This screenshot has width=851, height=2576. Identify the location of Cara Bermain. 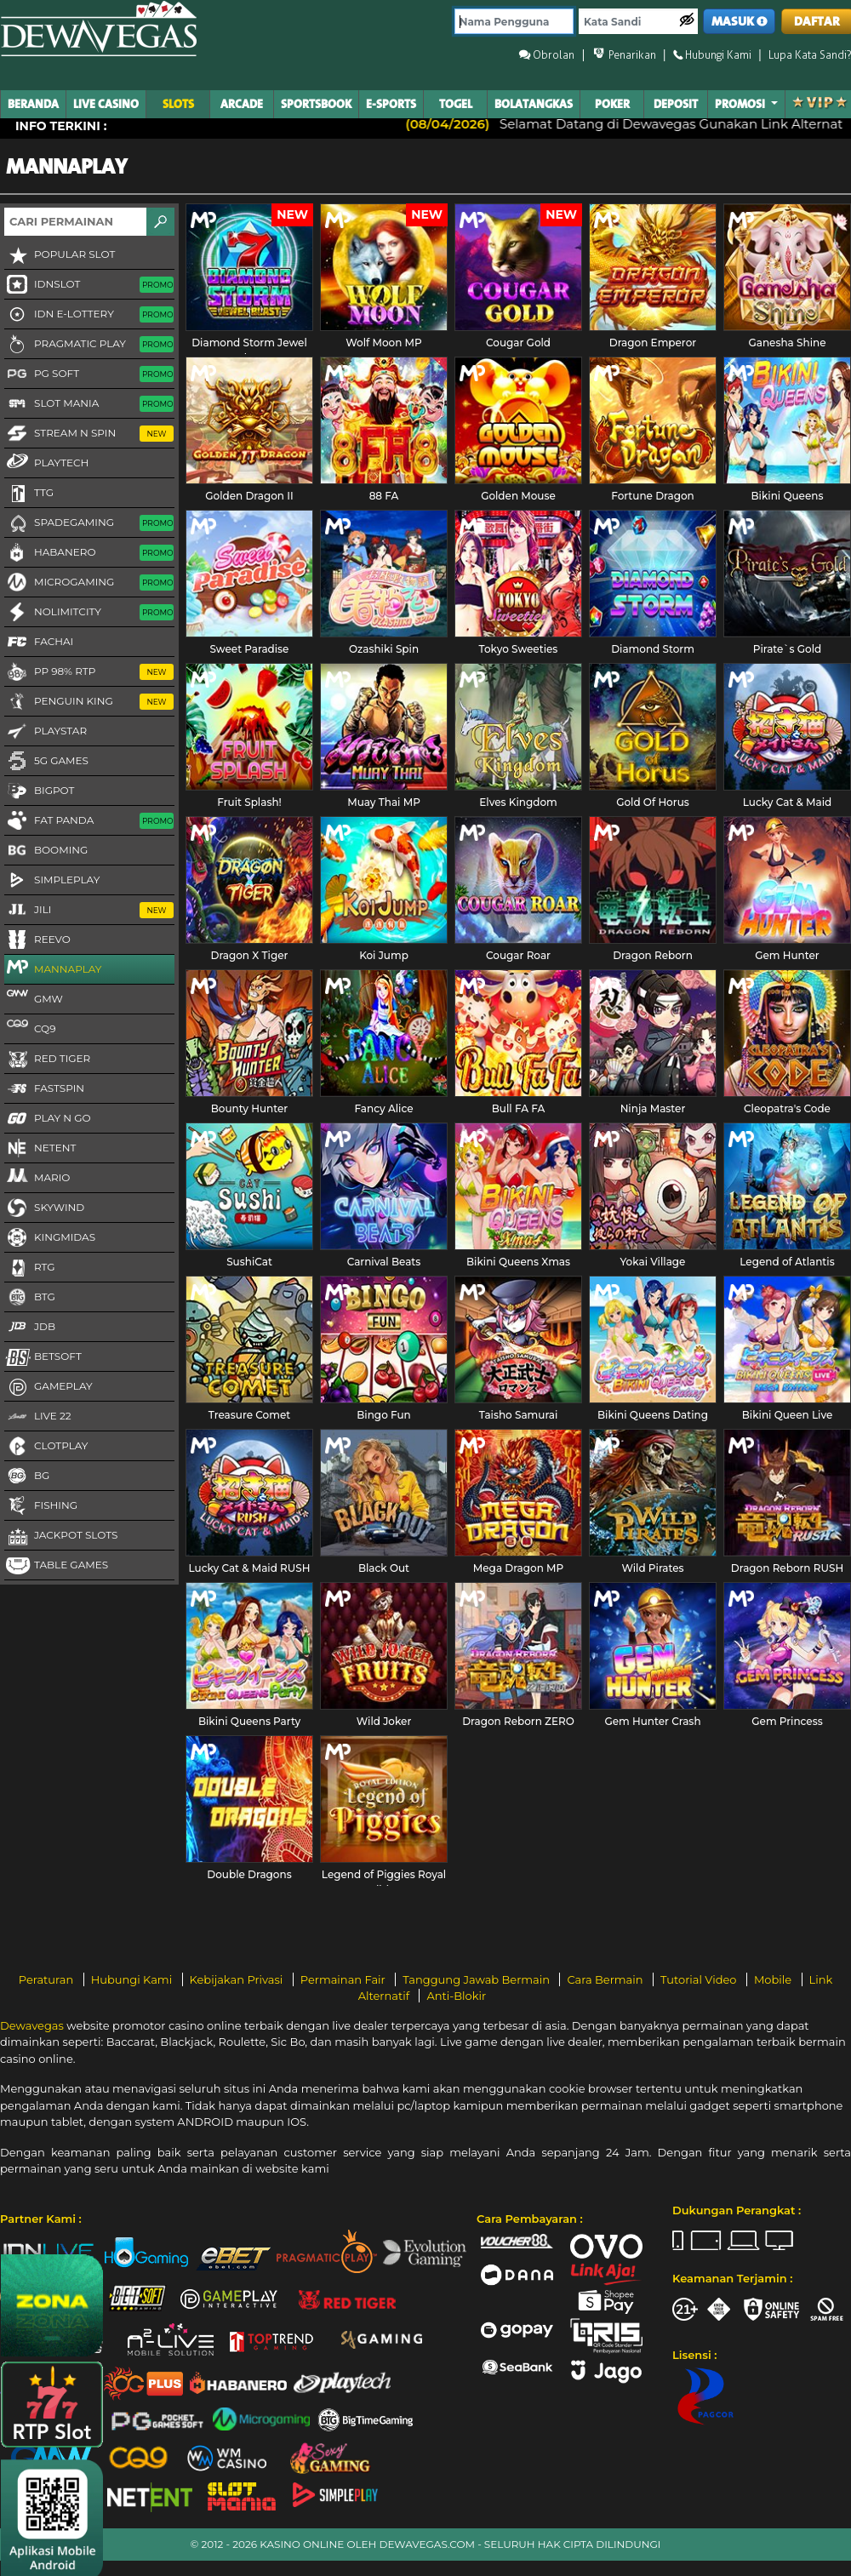
(606, 1979).